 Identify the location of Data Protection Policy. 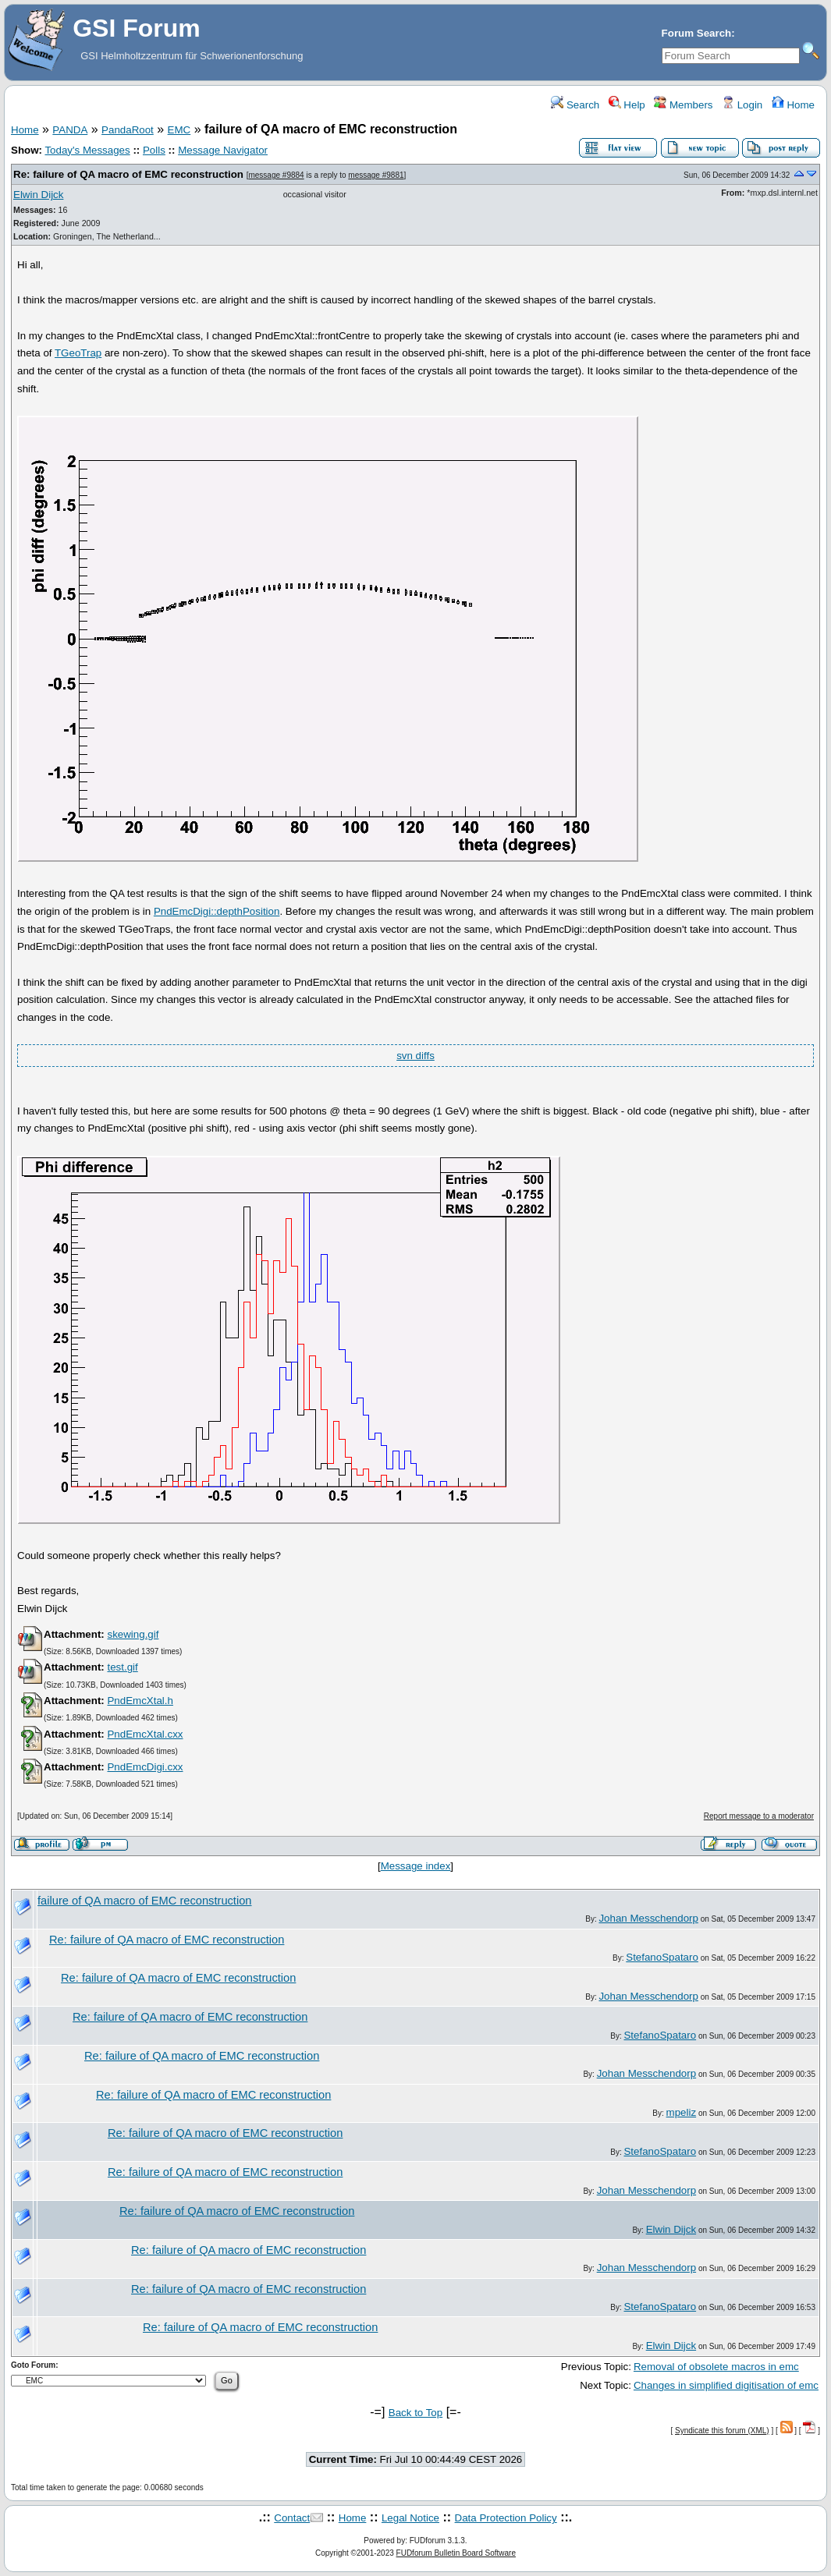
(506, 2518).